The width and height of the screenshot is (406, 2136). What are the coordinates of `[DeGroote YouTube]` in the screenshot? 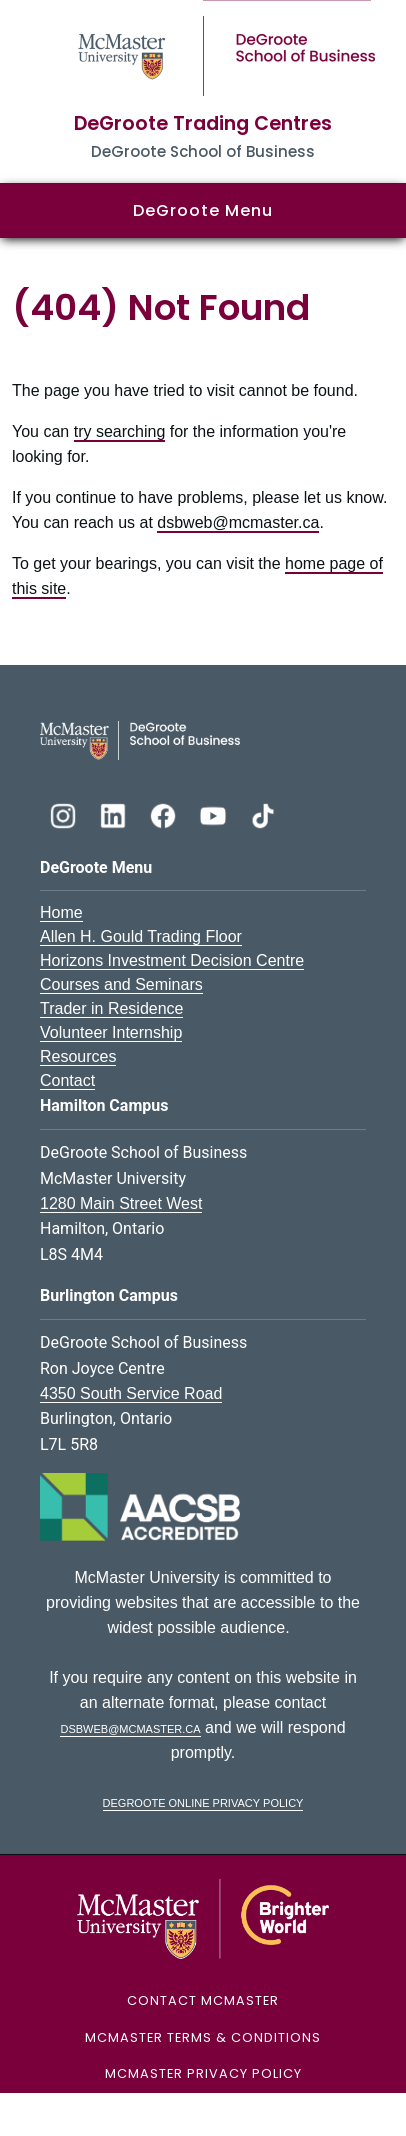 It's located at (215, 813).